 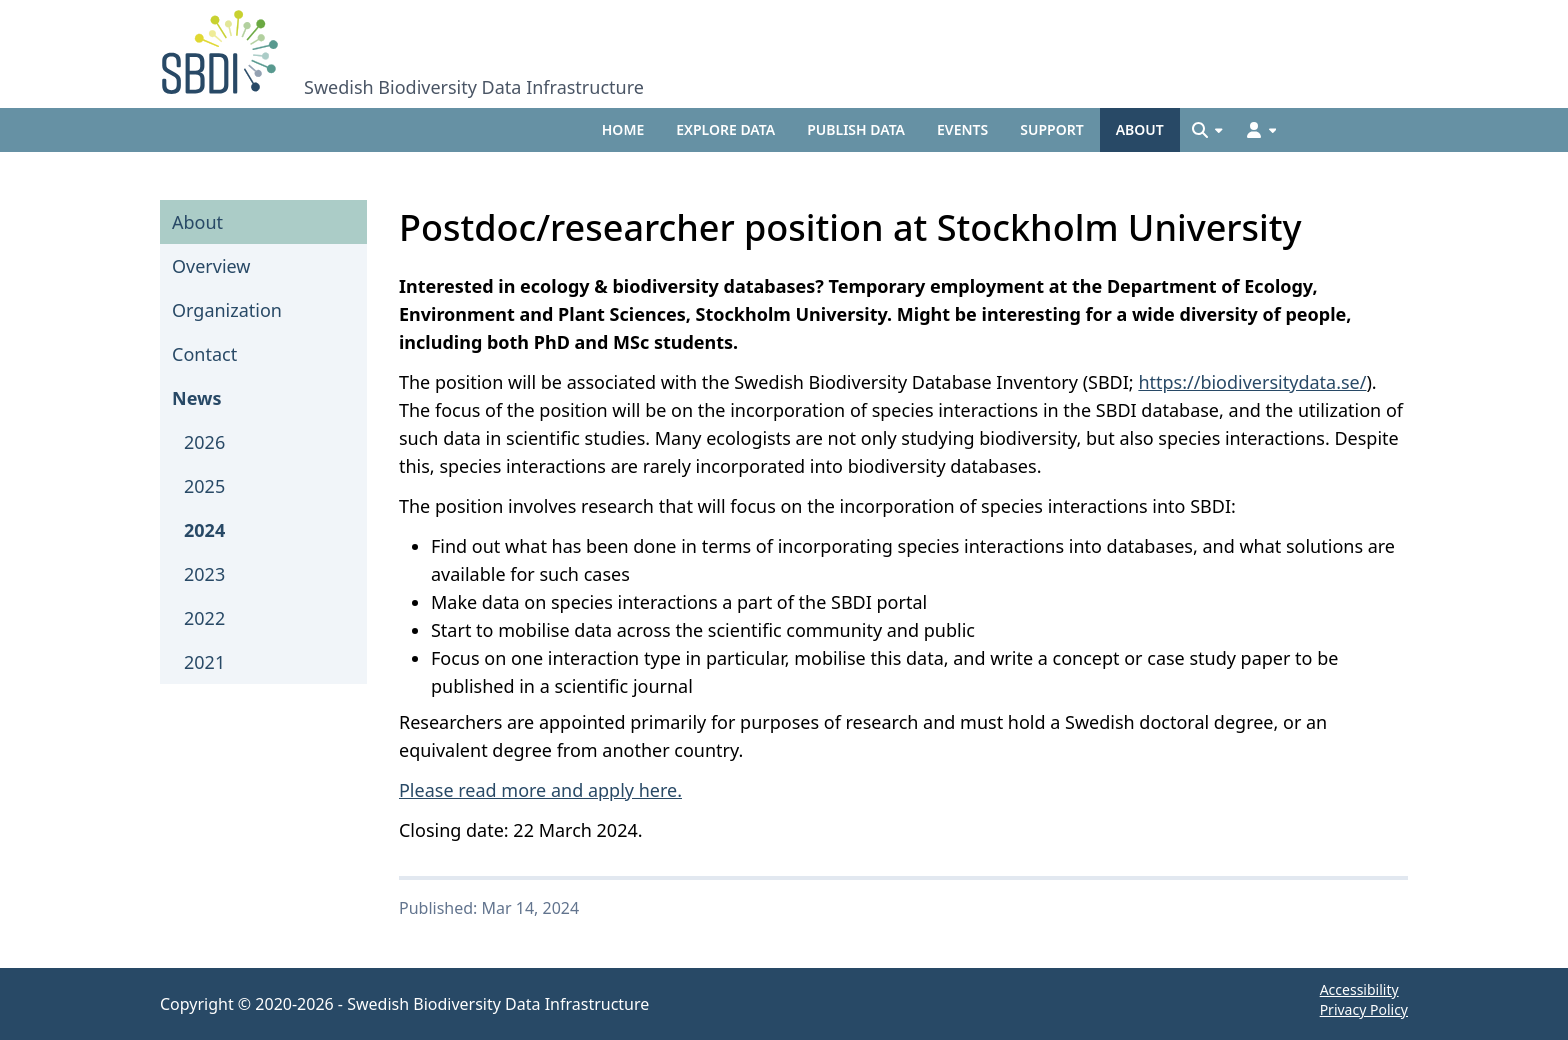 What do you see at coordinates (725, 129) in the screenshot?
I see `Explore data` at bounding box center [725, 129].